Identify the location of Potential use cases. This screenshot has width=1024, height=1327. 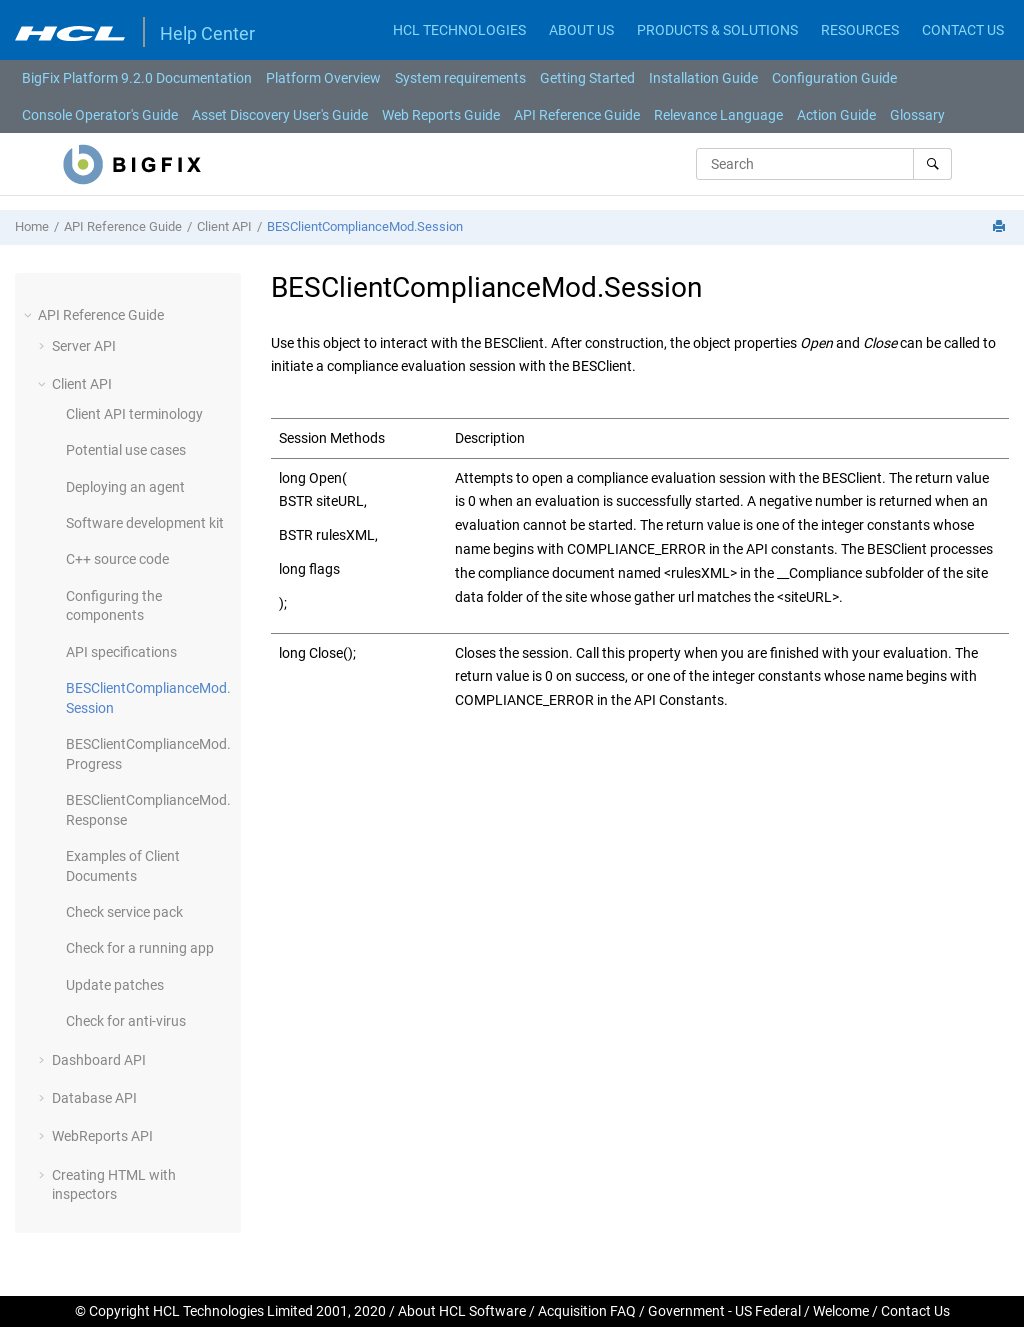
(126, 450).